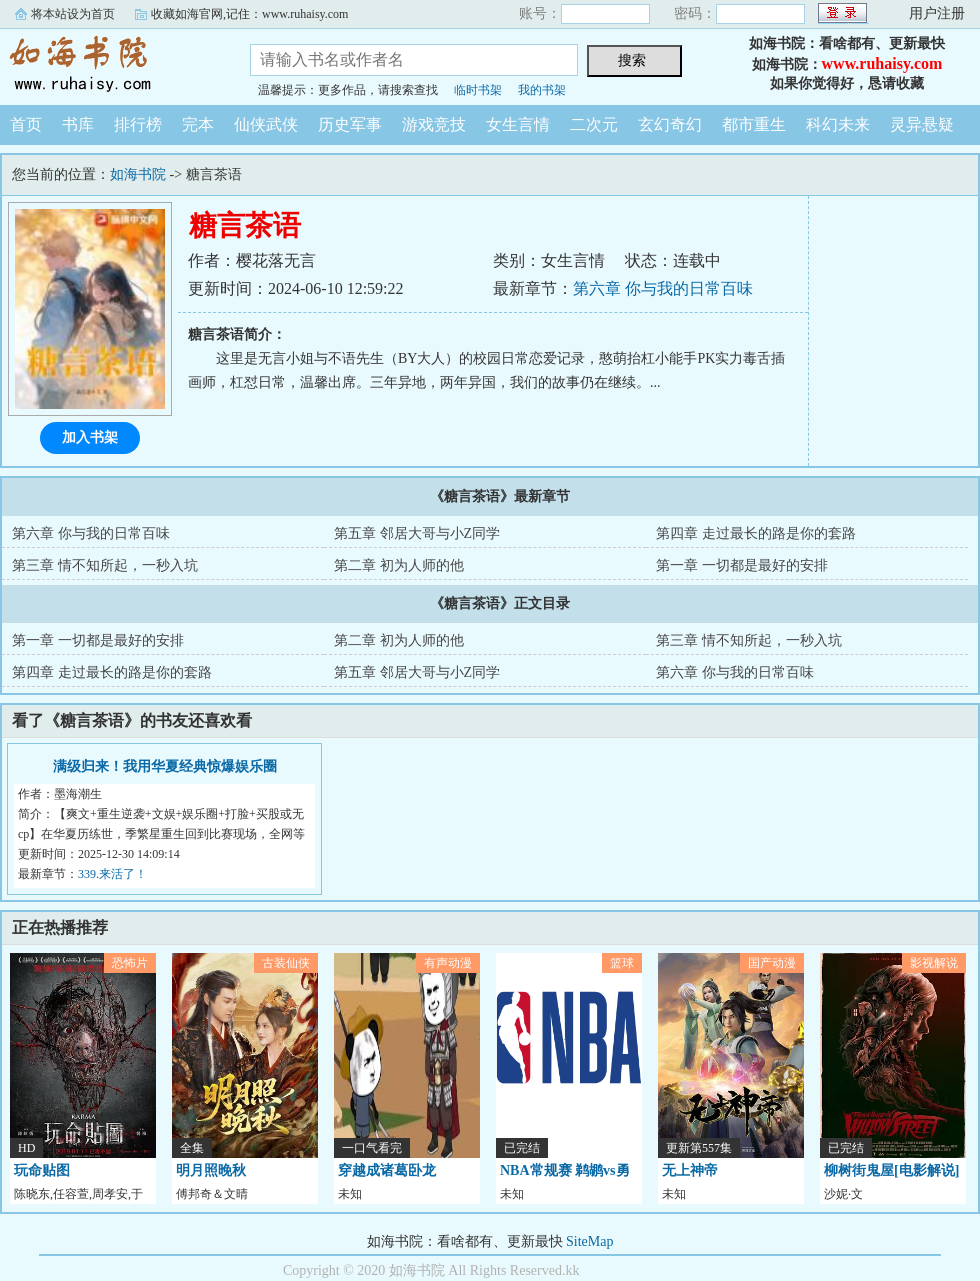  I want to click on 第四章 走过最长的路是你的套路, so click(756, 533).